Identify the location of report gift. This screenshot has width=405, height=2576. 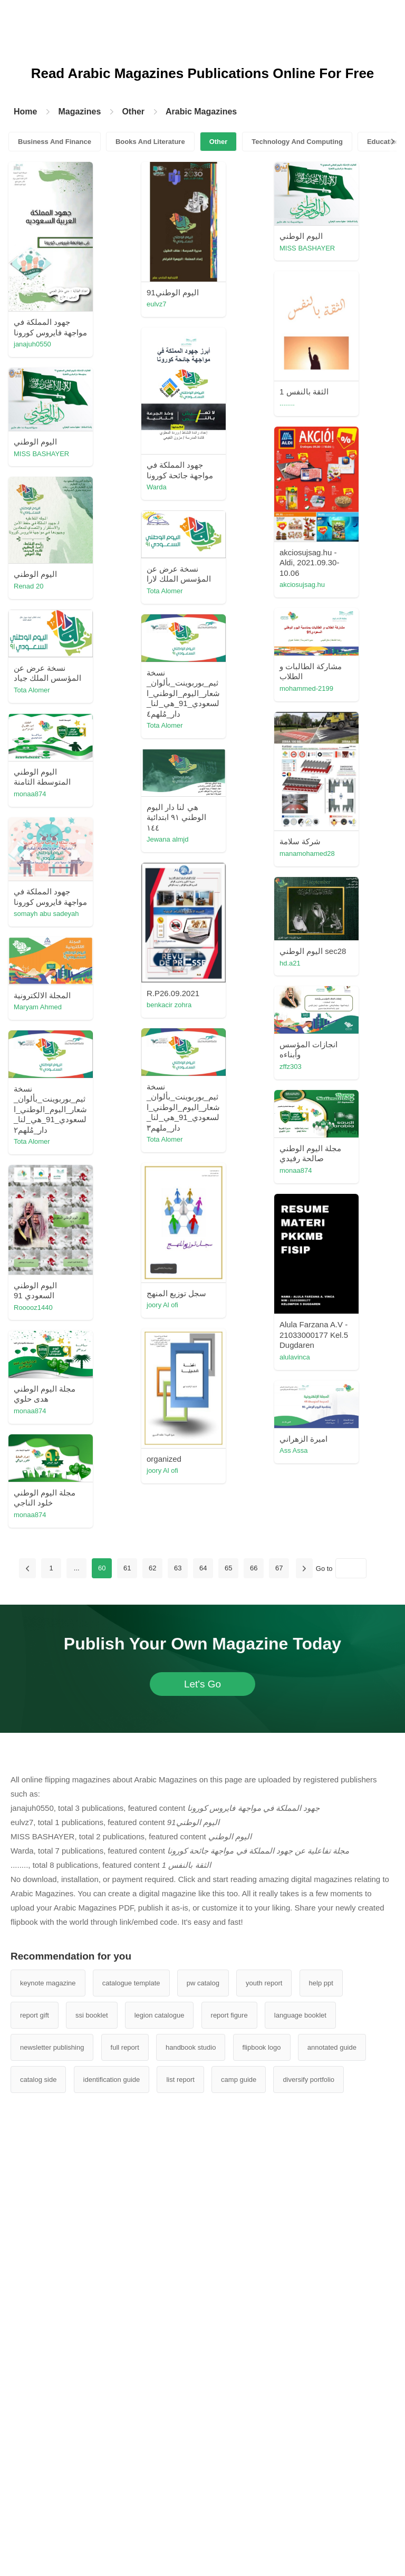
(34, 2440).